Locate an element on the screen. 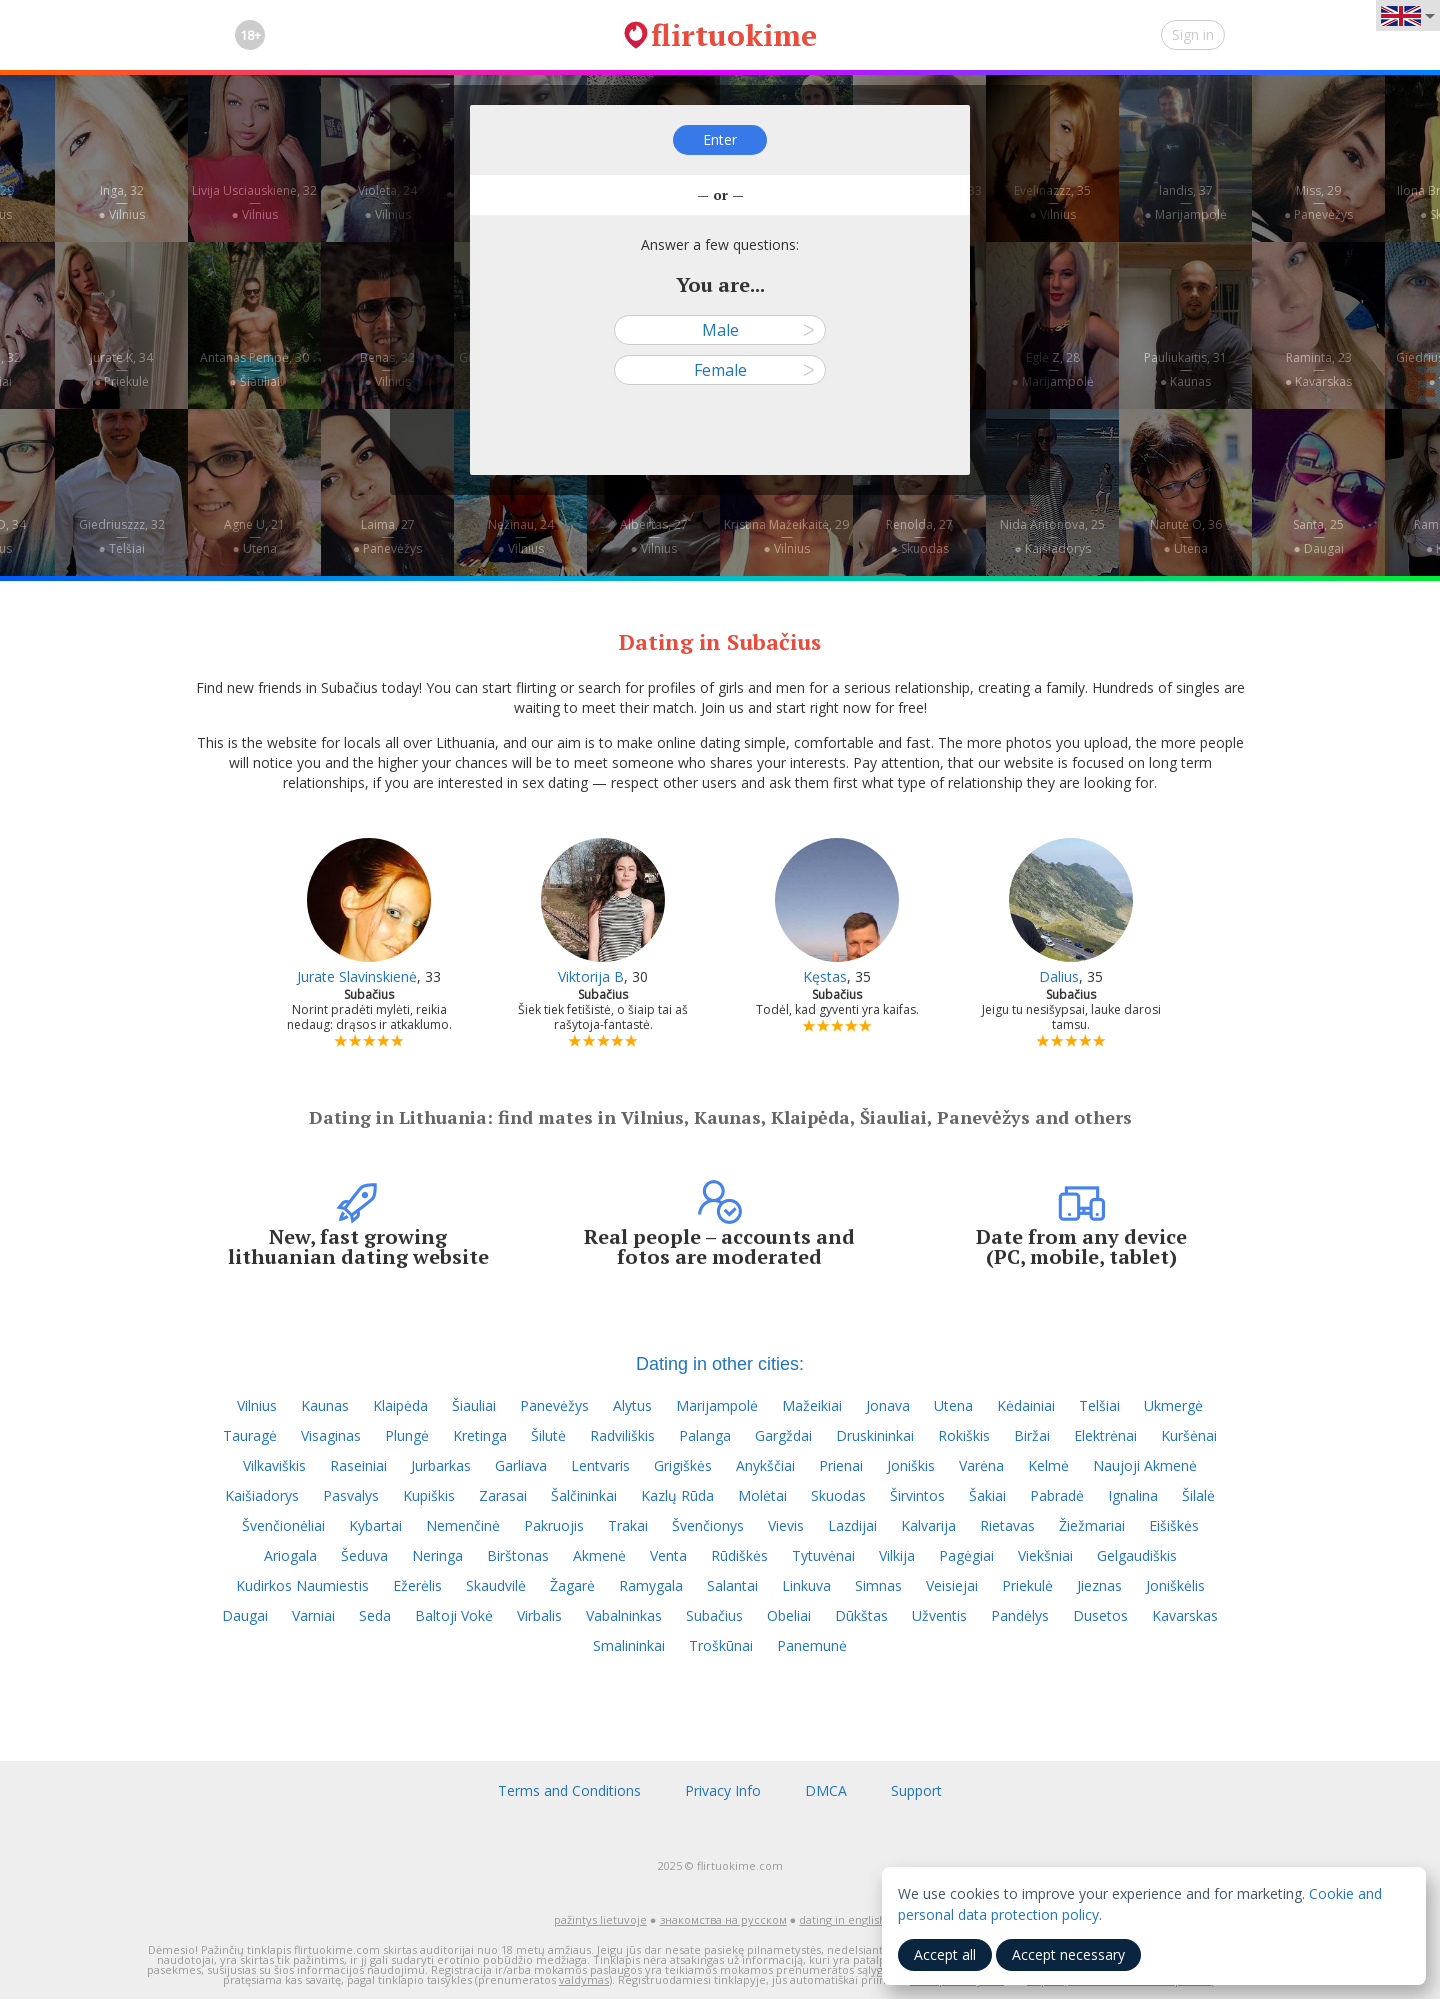 The width and height of the screenshot is (1440, 1999). Nemenčinė is located at coordinates (463, 1525).